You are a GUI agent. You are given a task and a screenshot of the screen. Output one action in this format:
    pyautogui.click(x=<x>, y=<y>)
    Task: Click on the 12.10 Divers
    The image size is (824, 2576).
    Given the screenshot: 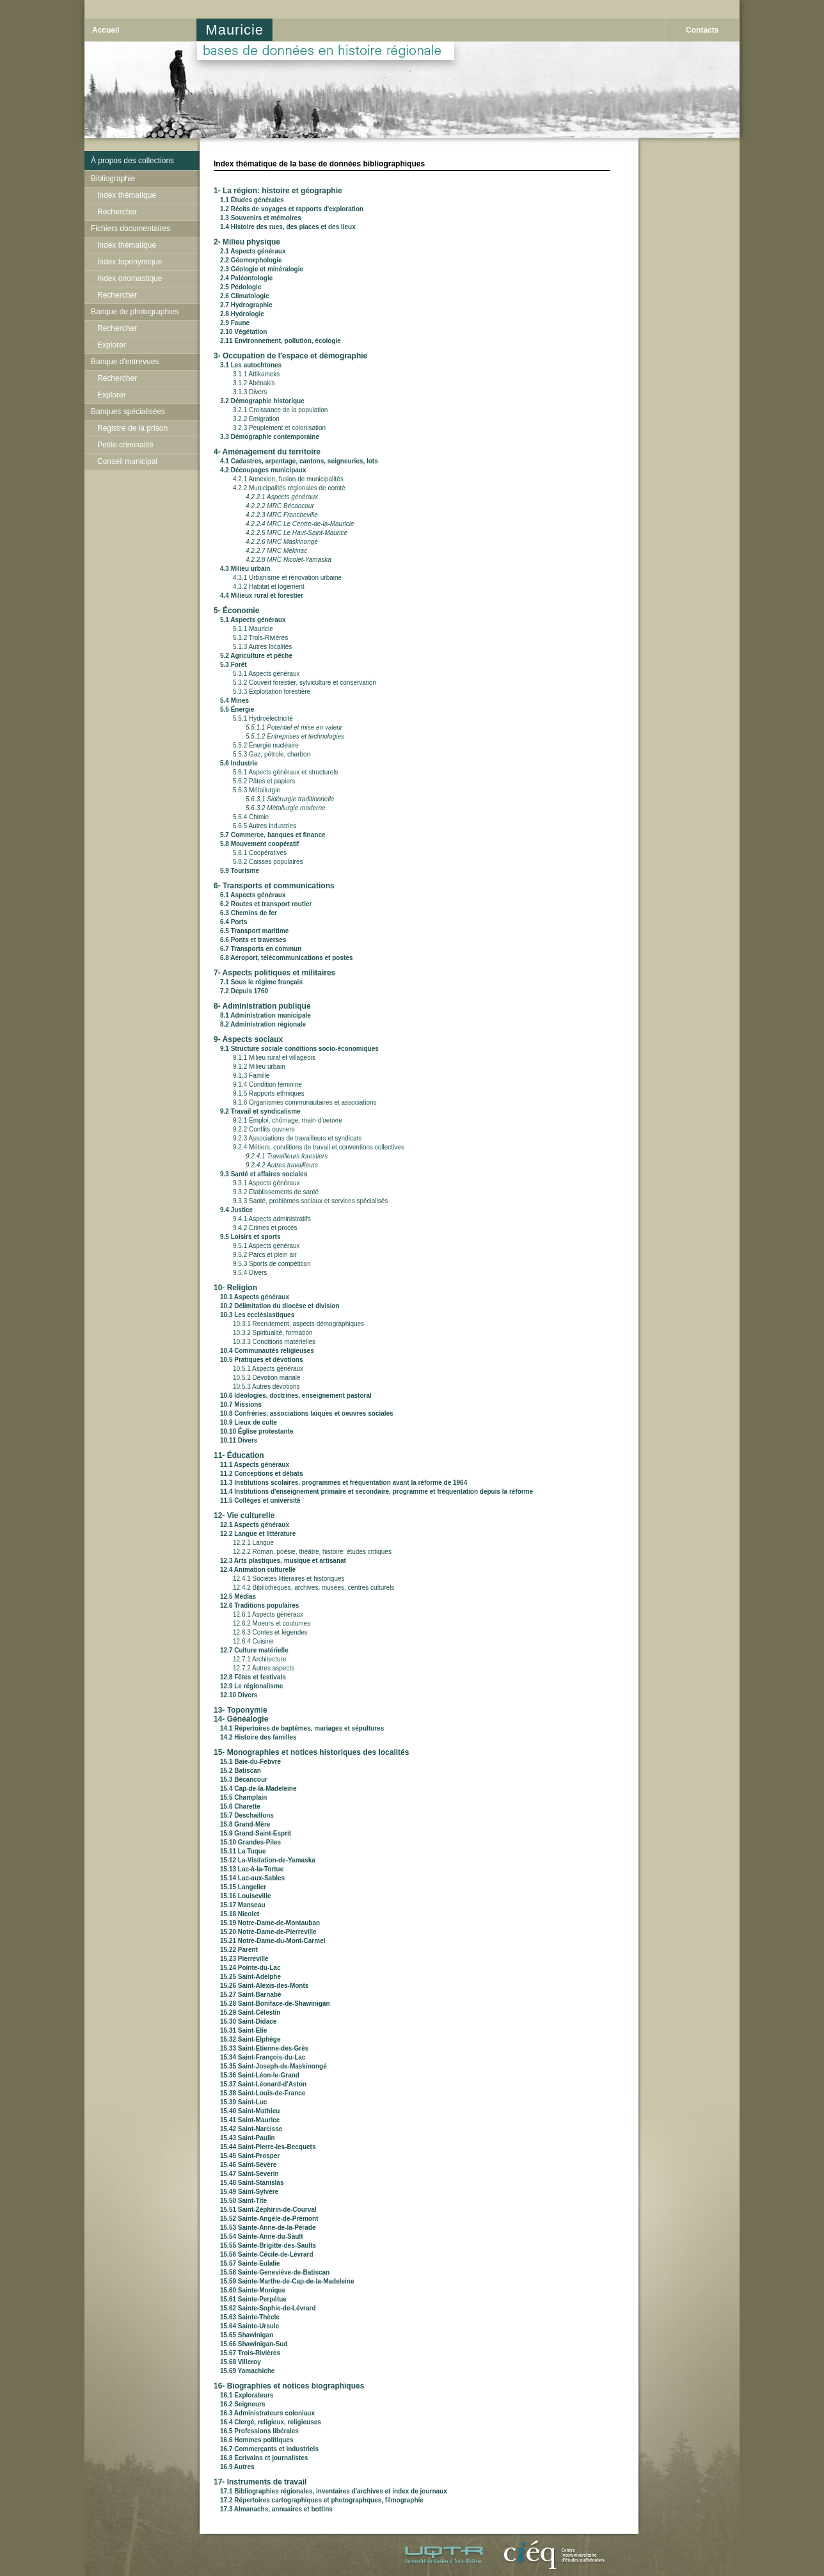 What is the action you would take?
    pyautogui.click(x=238, y=1695)
    